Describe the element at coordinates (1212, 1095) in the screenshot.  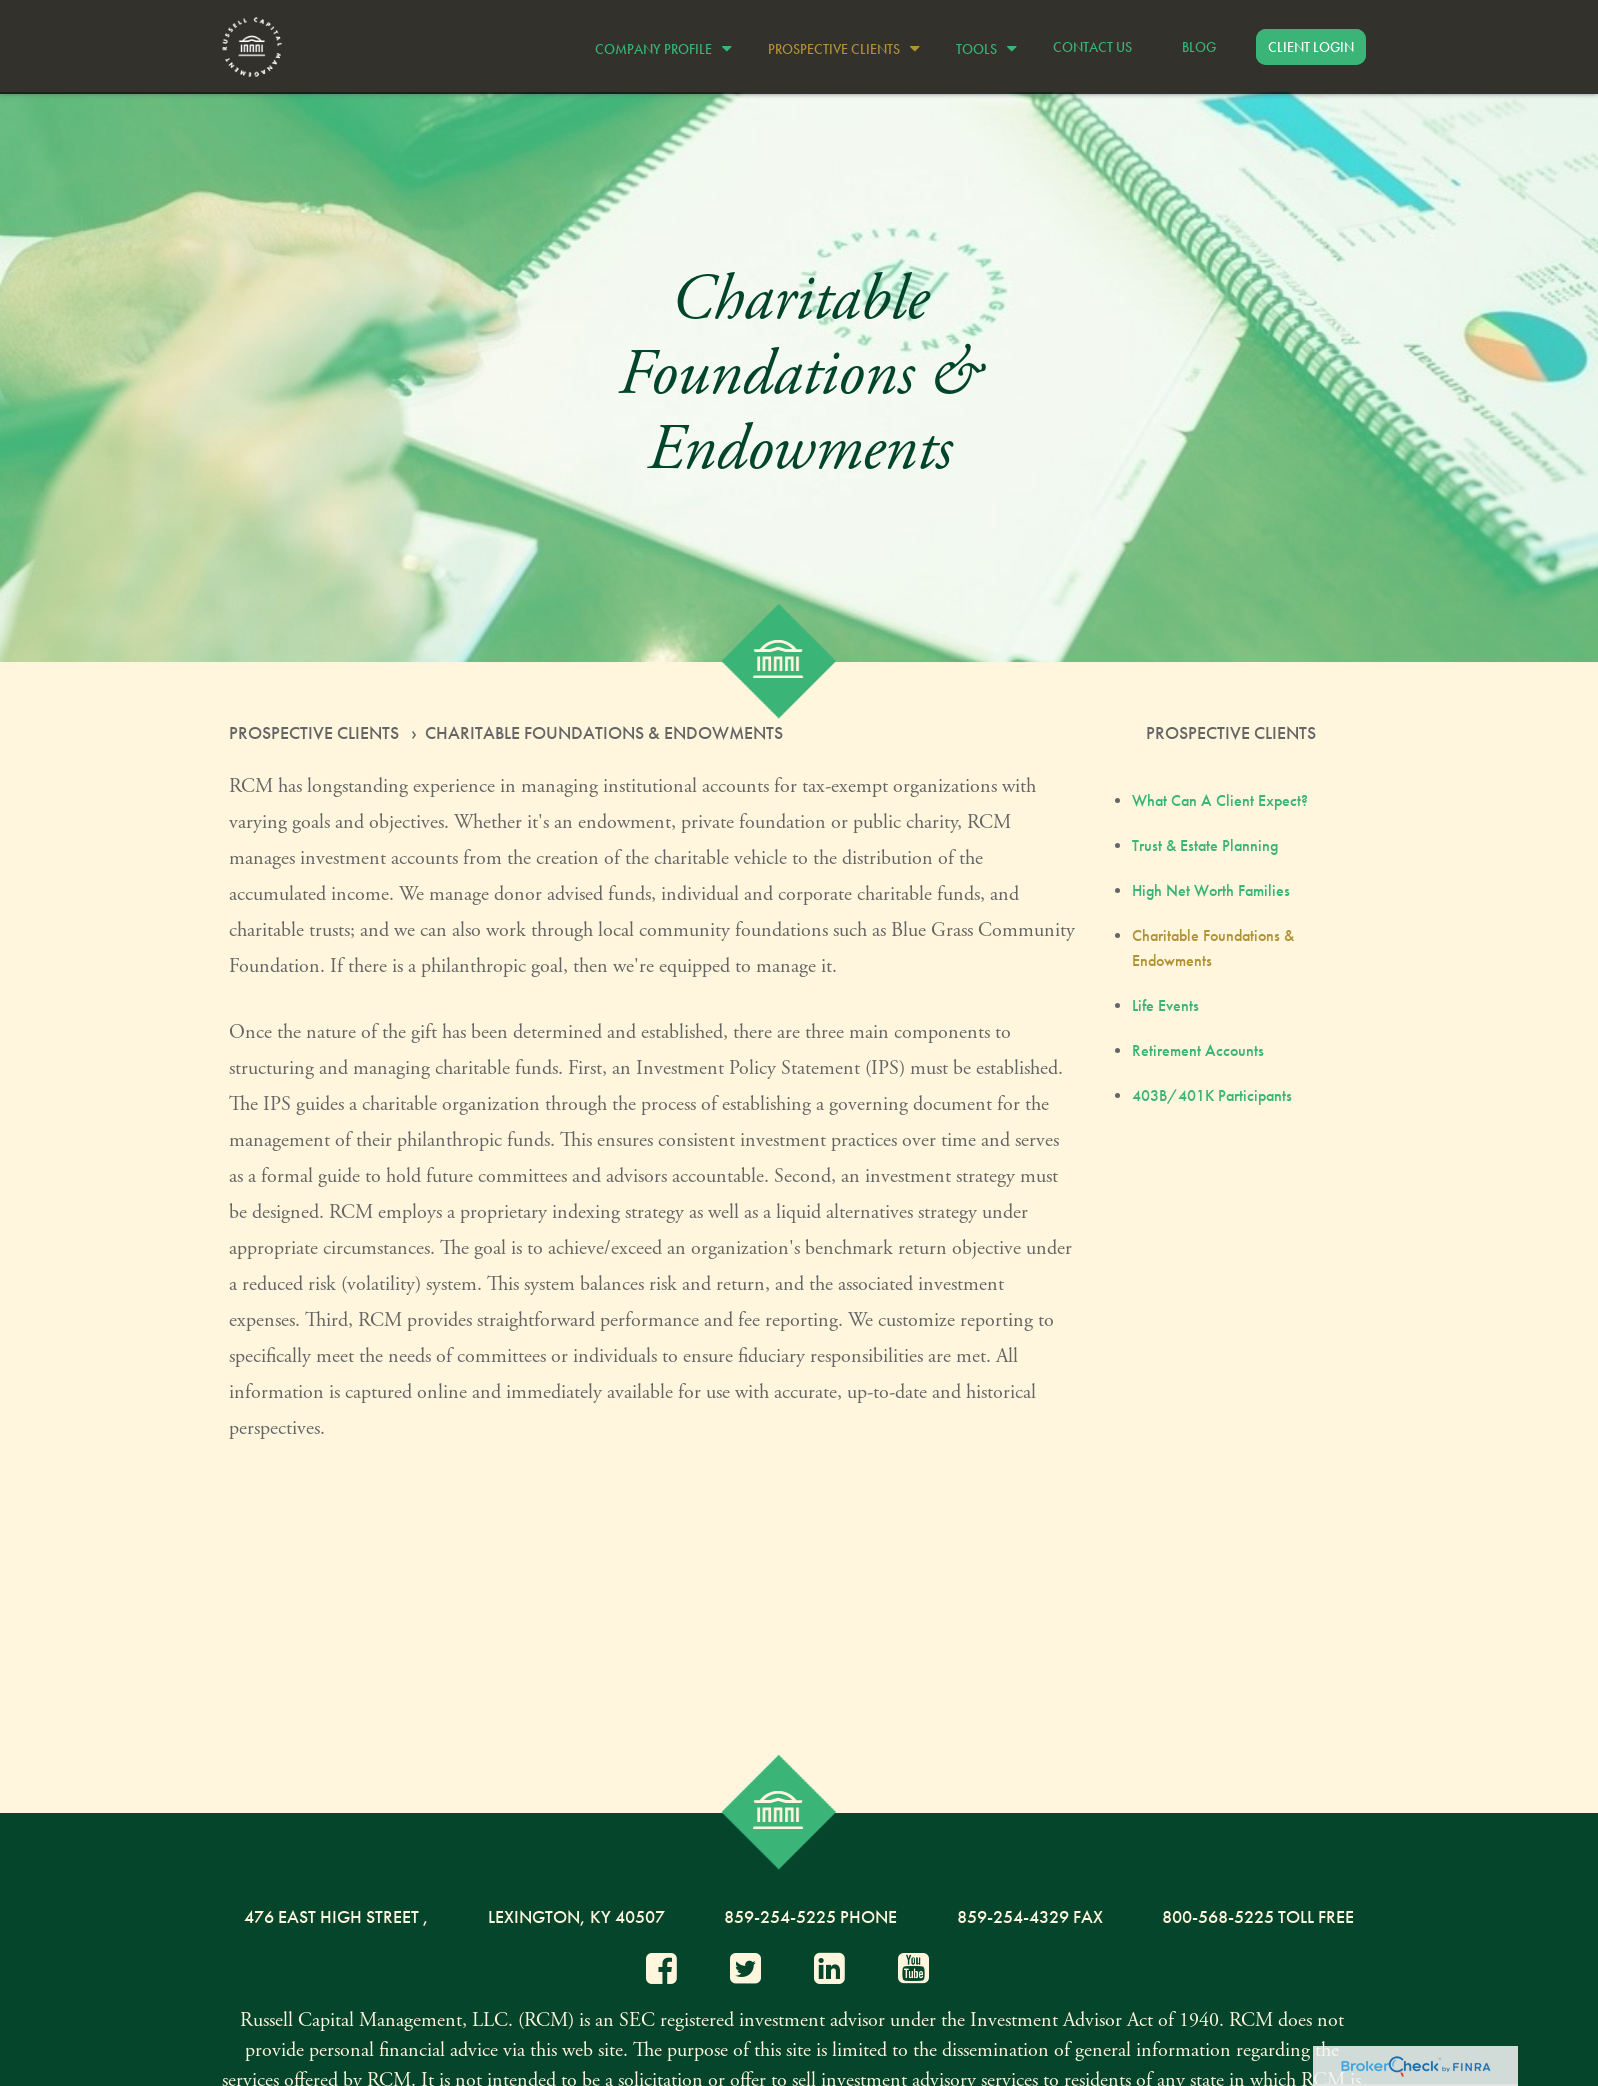
I see `403B/401K Participants` at that location.